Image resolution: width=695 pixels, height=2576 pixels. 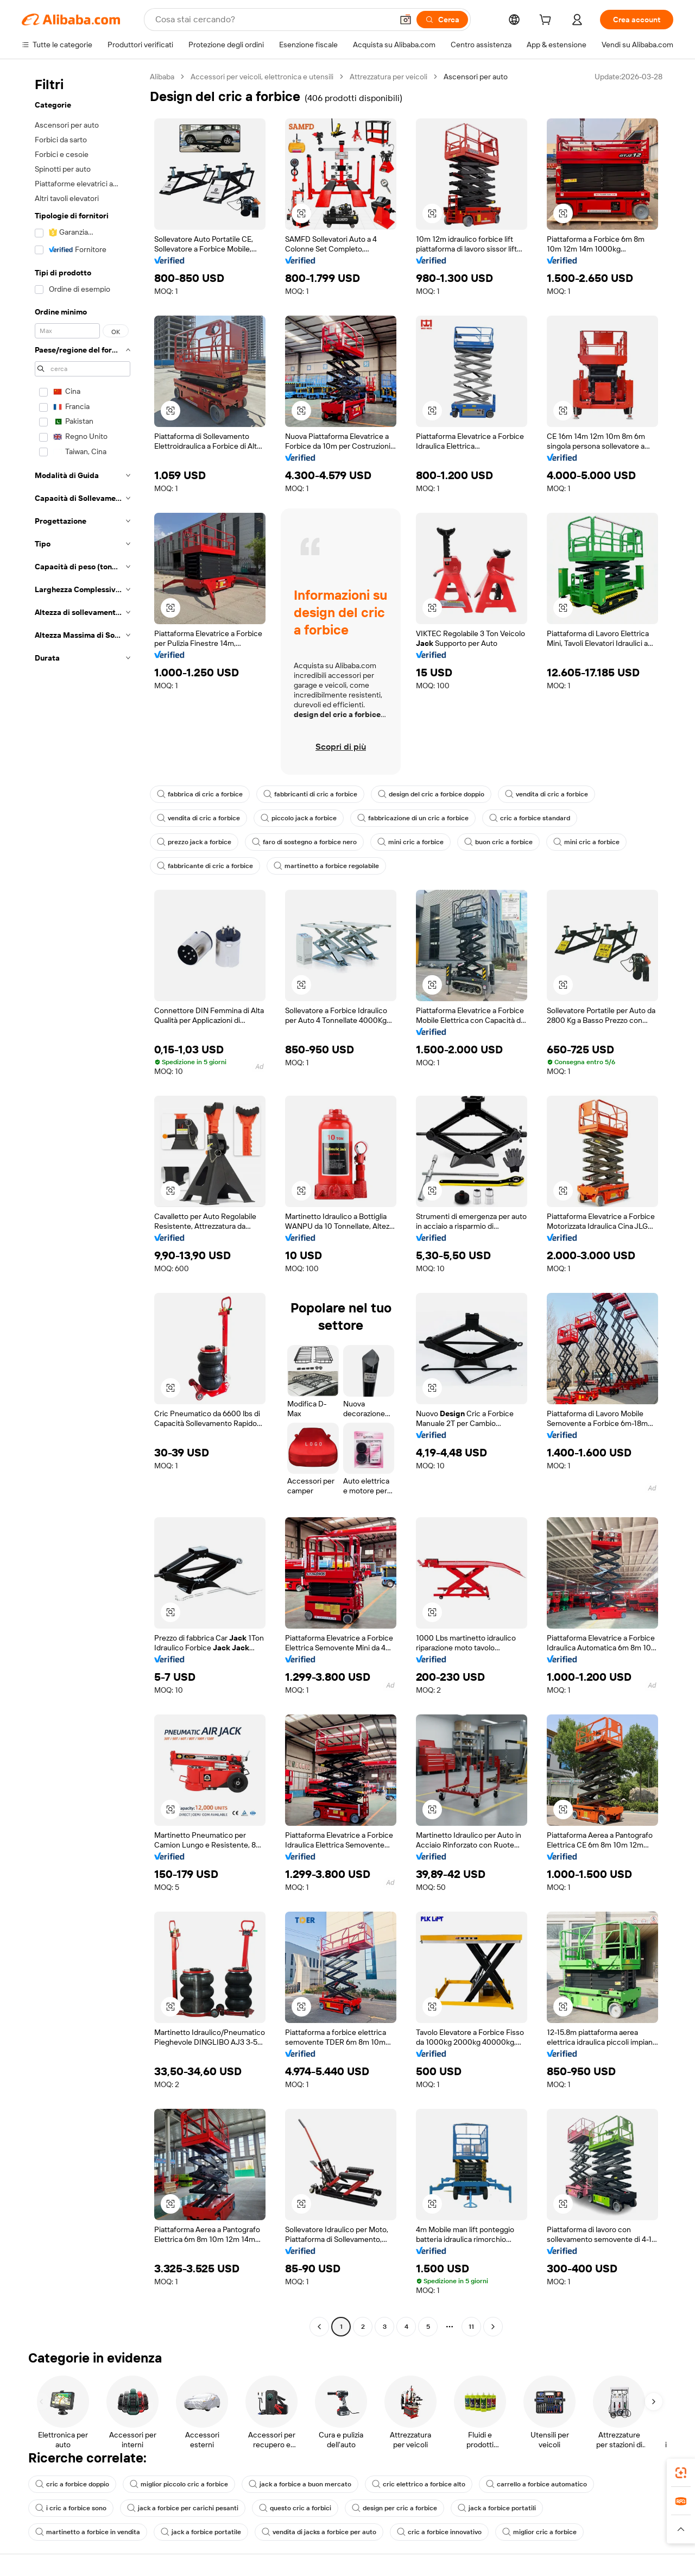 What do you see at coordinates (546, 794) in the screenshot?
I see `vendita di cric a forbice` at bounding box center [546, 794].